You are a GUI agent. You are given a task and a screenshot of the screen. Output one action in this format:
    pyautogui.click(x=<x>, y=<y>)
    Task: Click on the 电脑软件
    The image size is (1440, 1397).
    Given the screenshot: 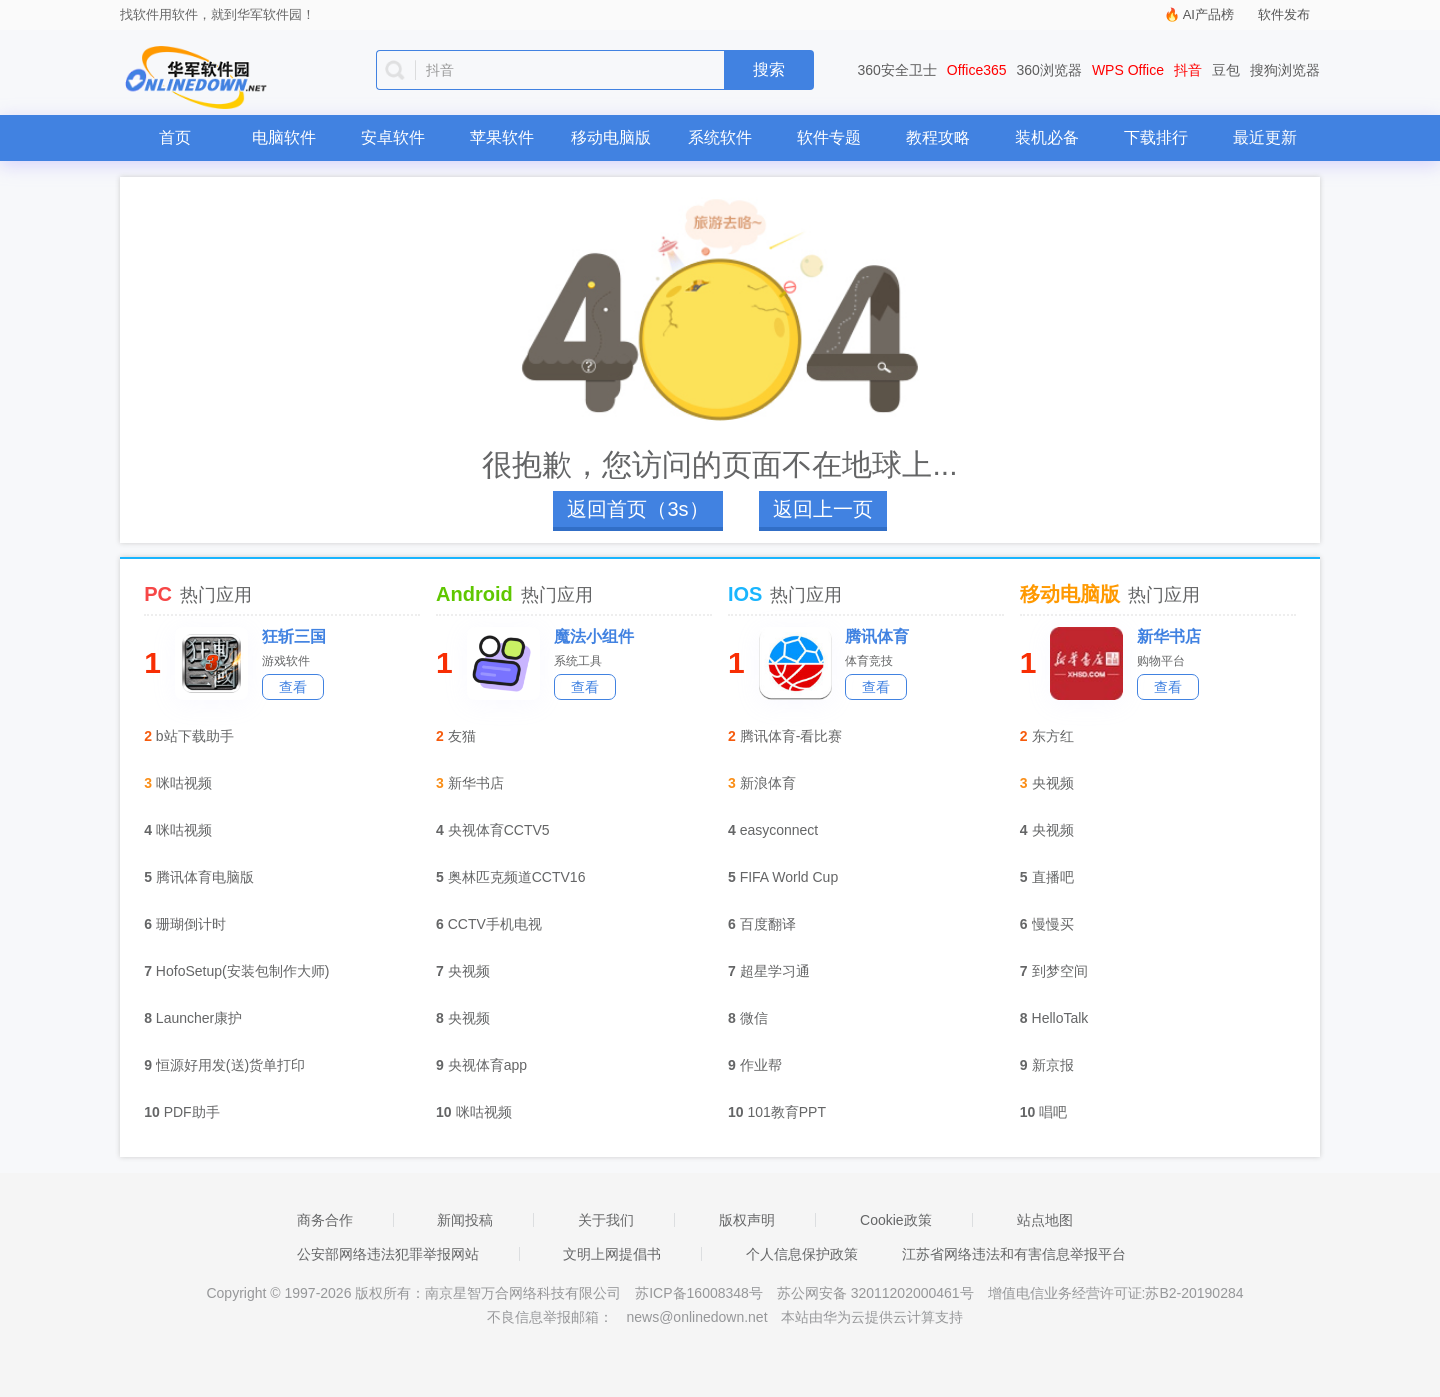 What is the action you would take?
    pyautogui.click(x=284, y=137)
    